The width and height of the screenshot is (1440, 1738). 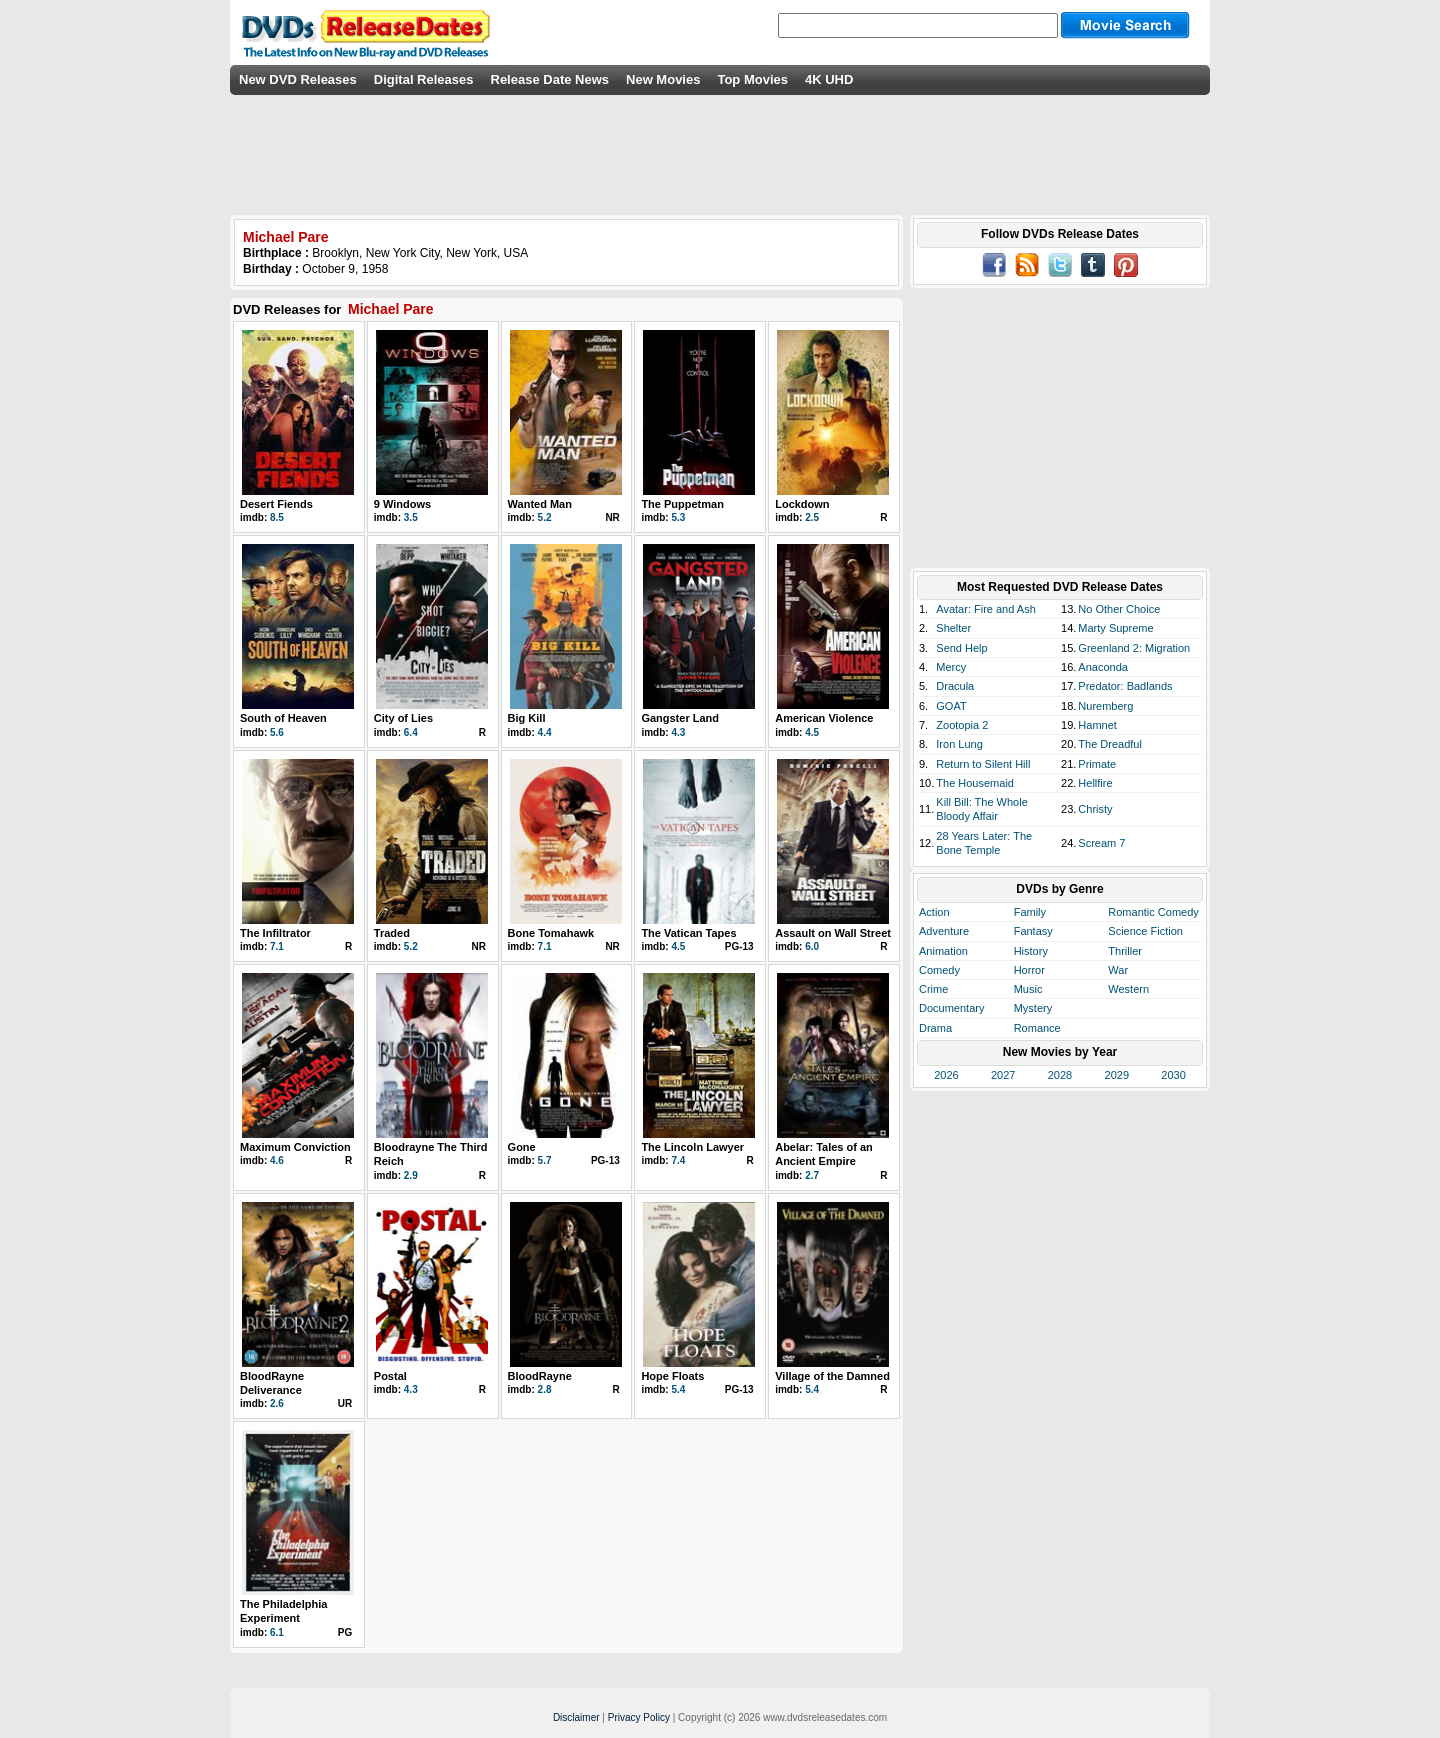 I want to click on War, so click(x=1118, y=970).